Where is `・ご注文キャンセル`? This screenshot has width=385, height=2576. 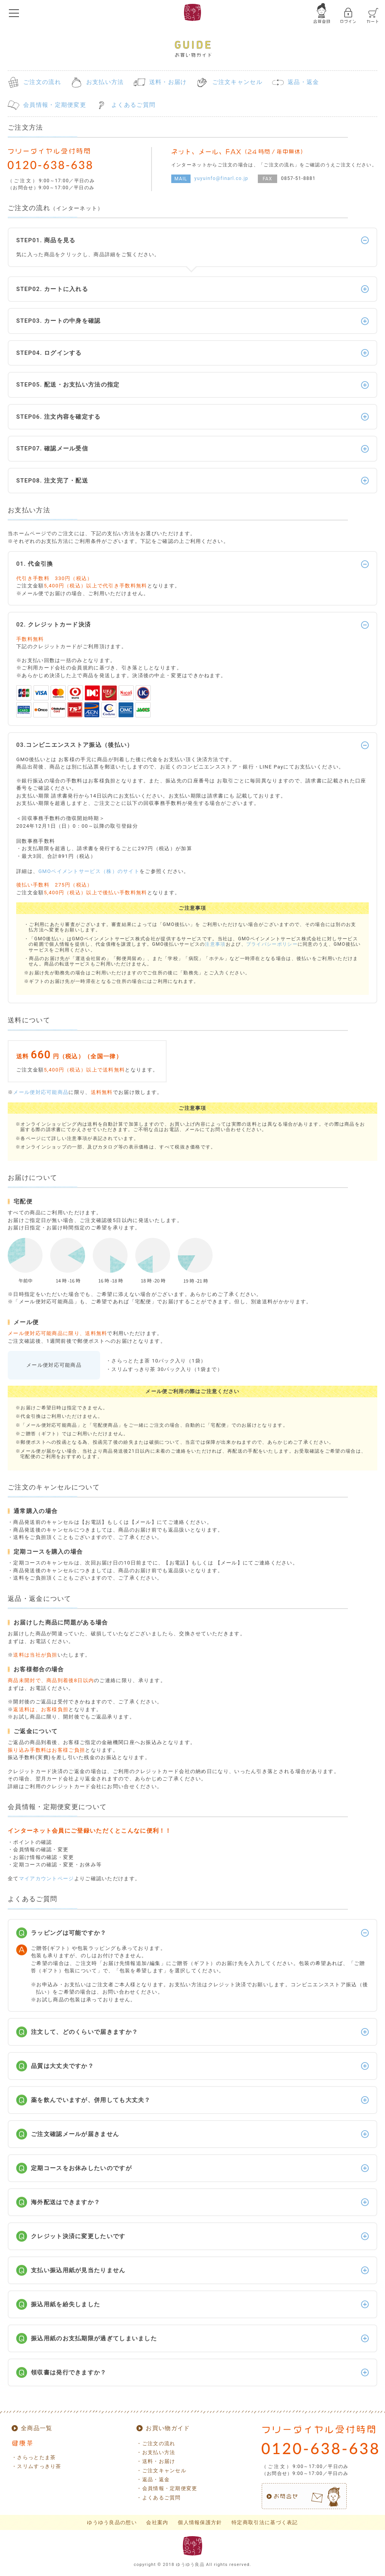 ・ご注文キャンセル is located at coordinates (161, 2470).